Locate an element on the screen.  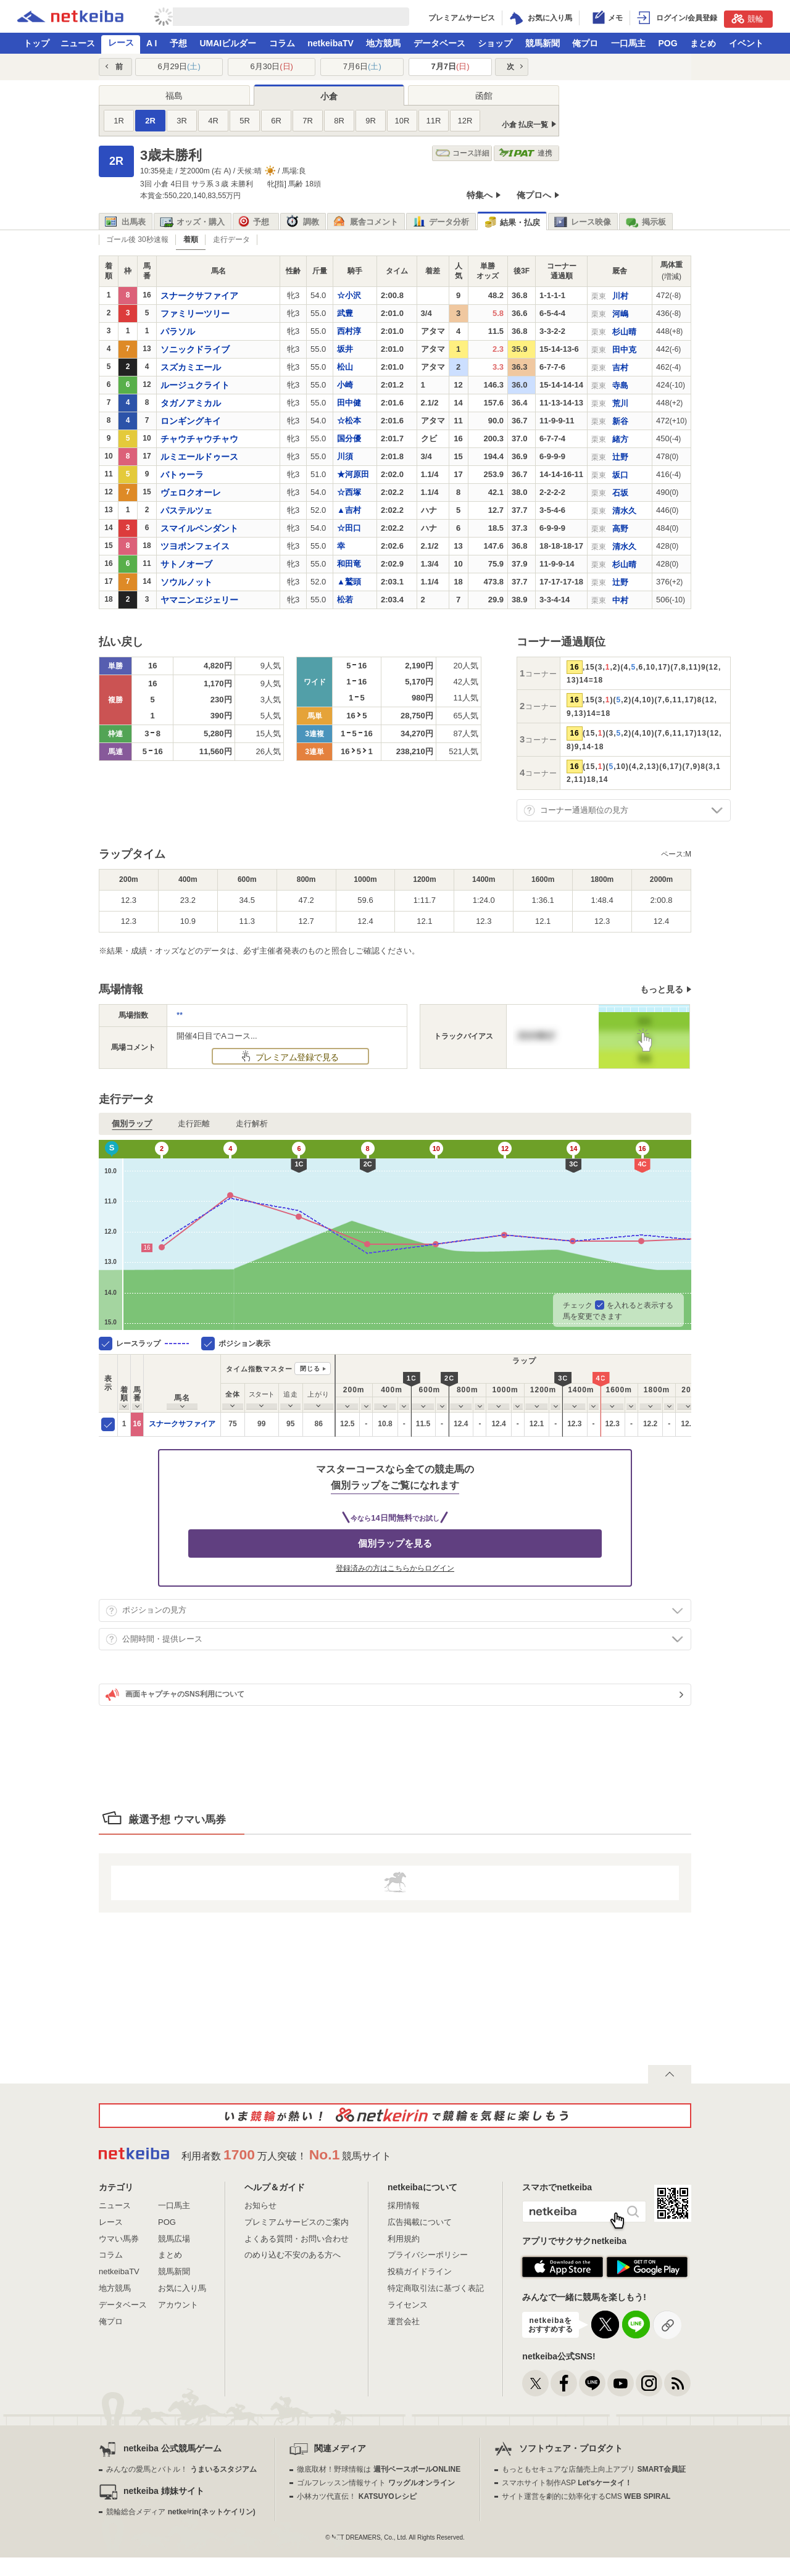
データベース is located at coordinates (439, 43).